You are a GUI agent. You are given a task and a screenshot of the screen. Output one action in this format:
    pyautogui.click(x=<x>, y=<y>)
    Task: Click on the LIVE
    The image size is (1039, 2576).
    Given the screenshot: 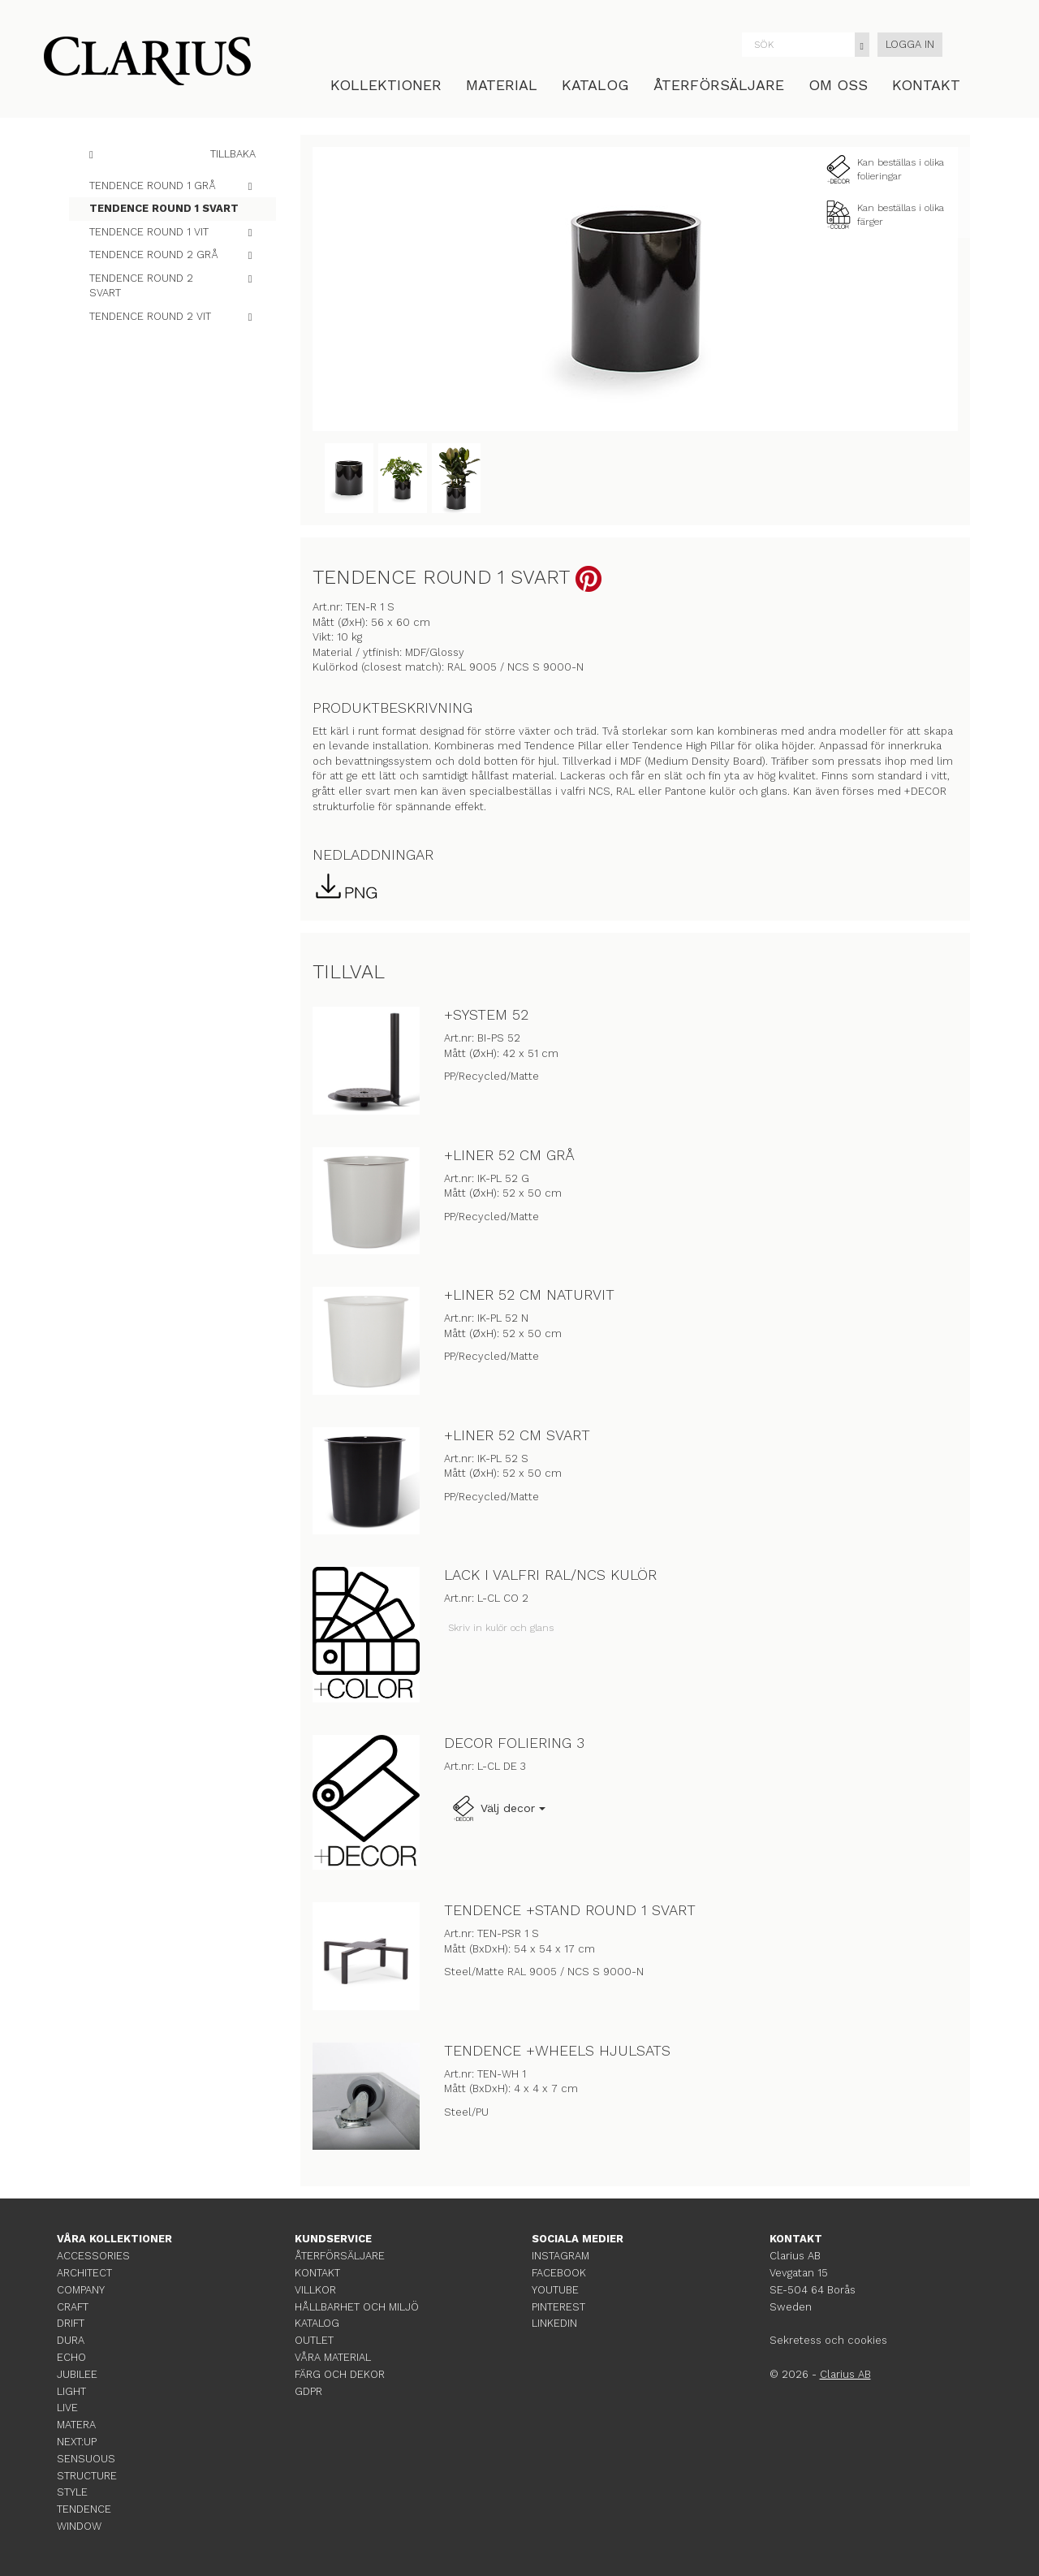 What is the action you would take?
    pyautogui.click(x=67, y=2407)
    